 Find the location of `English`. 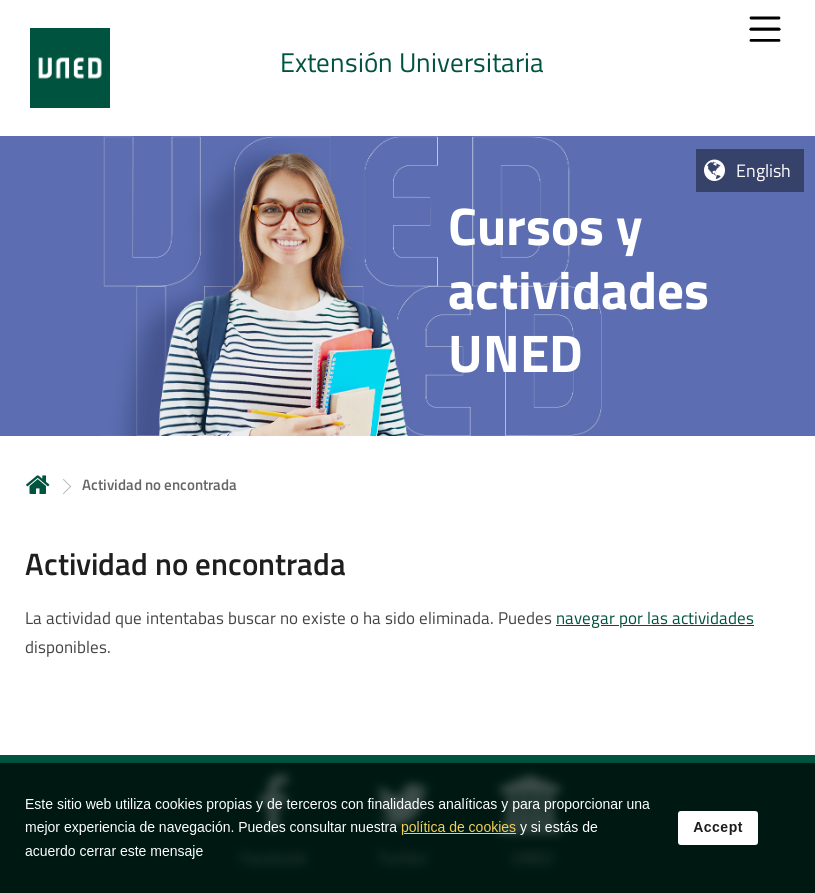

English is located at coordinates (763, 170).